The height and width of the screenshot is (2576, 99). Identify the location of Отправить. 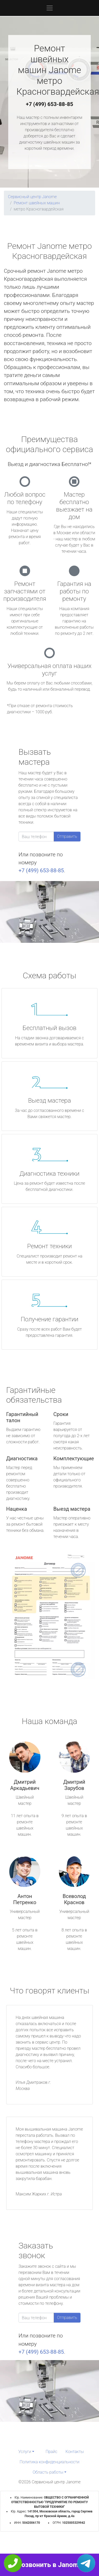
(67, 836).